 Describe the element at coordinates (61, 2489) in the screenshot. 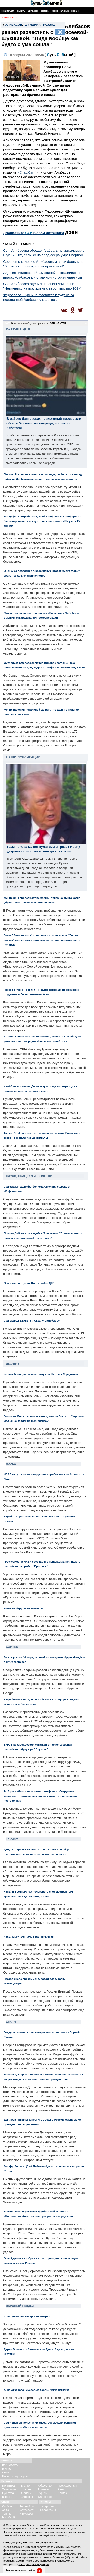

I see `Авто` at that location.